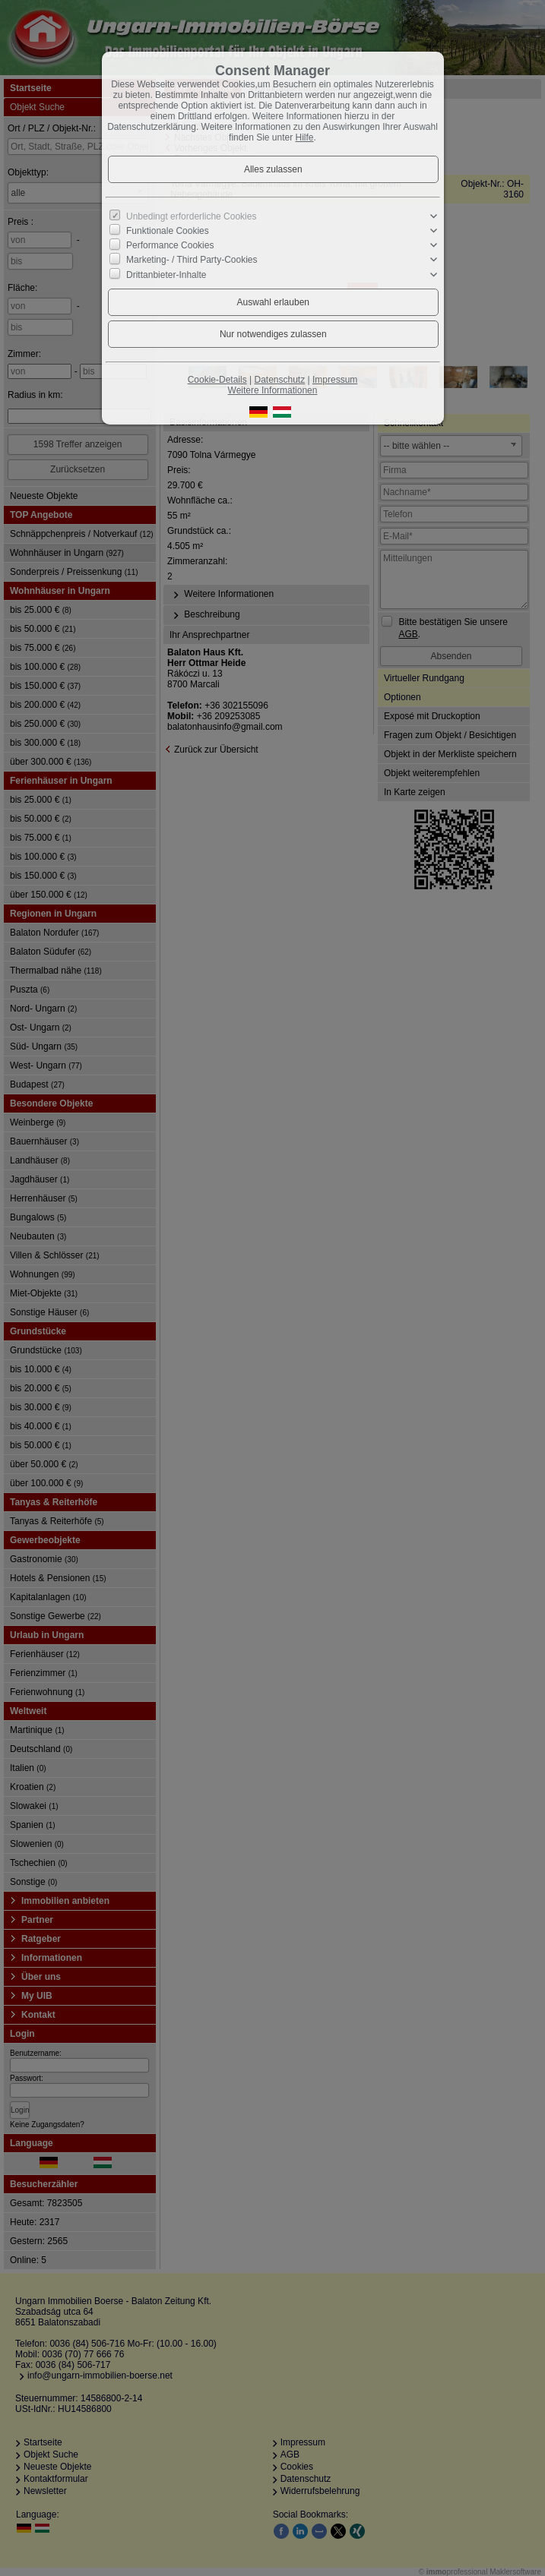 The image size is (545, 2576). Describe the element at coordinates (167, 231) in the screenshot. I see `Funktionale Cookies` at that location.